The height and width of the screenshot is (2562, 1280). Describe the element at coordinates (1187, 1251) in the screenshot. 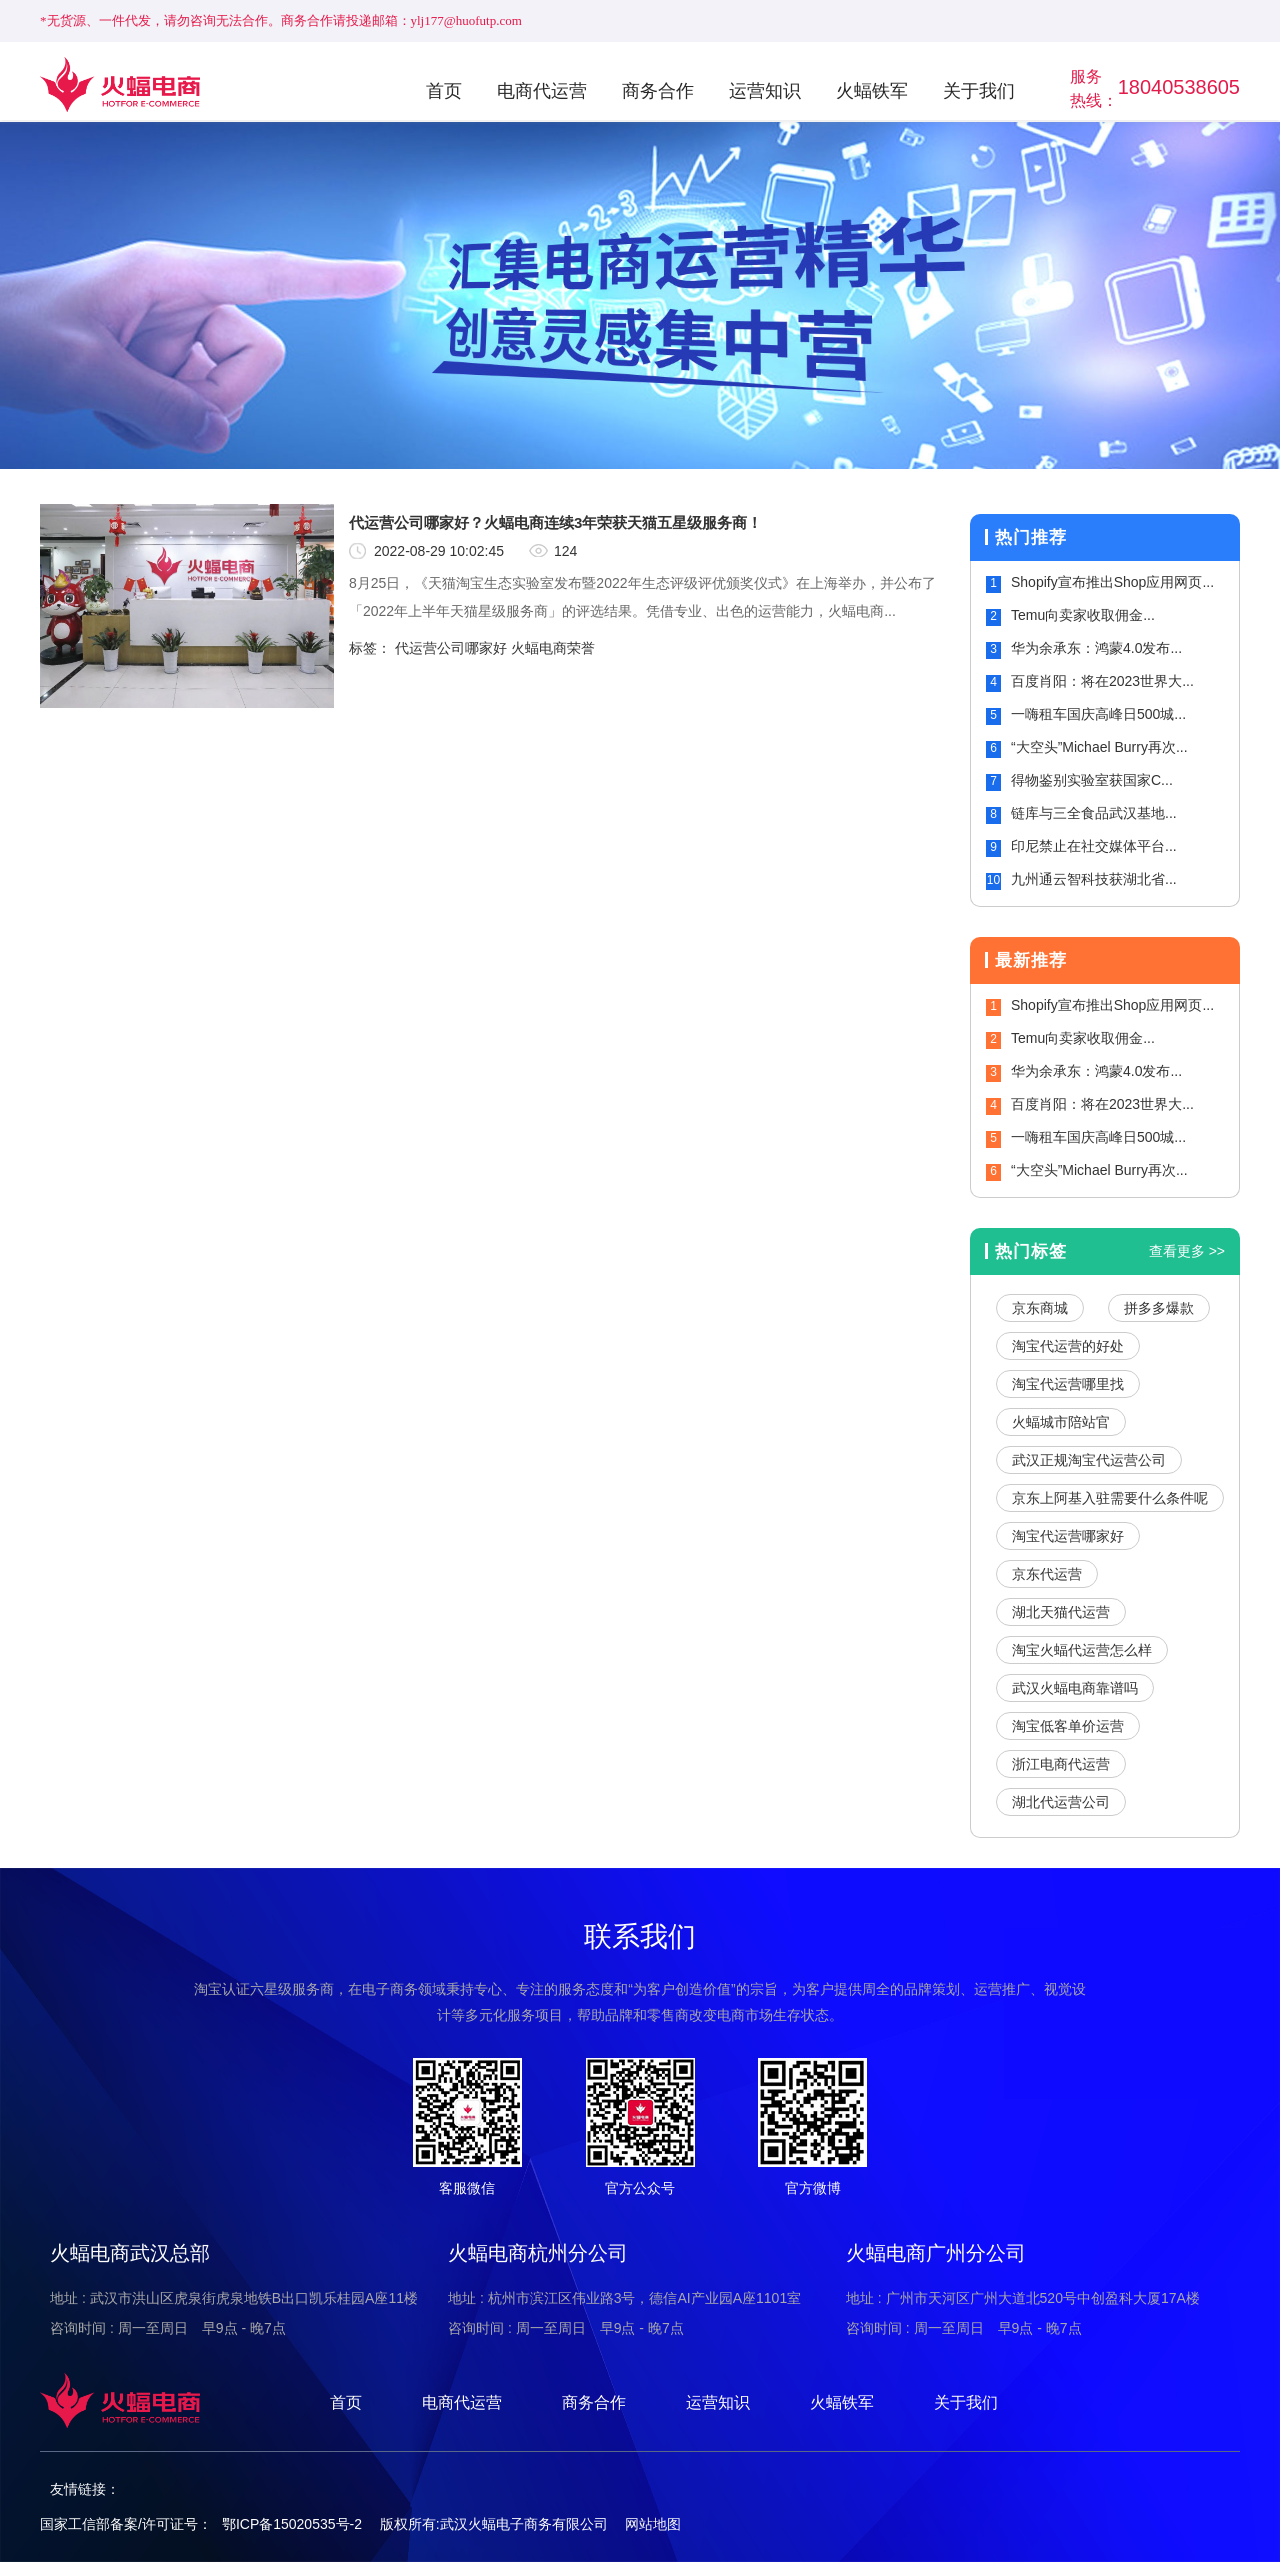

I see `查看更多 >>` at that location.